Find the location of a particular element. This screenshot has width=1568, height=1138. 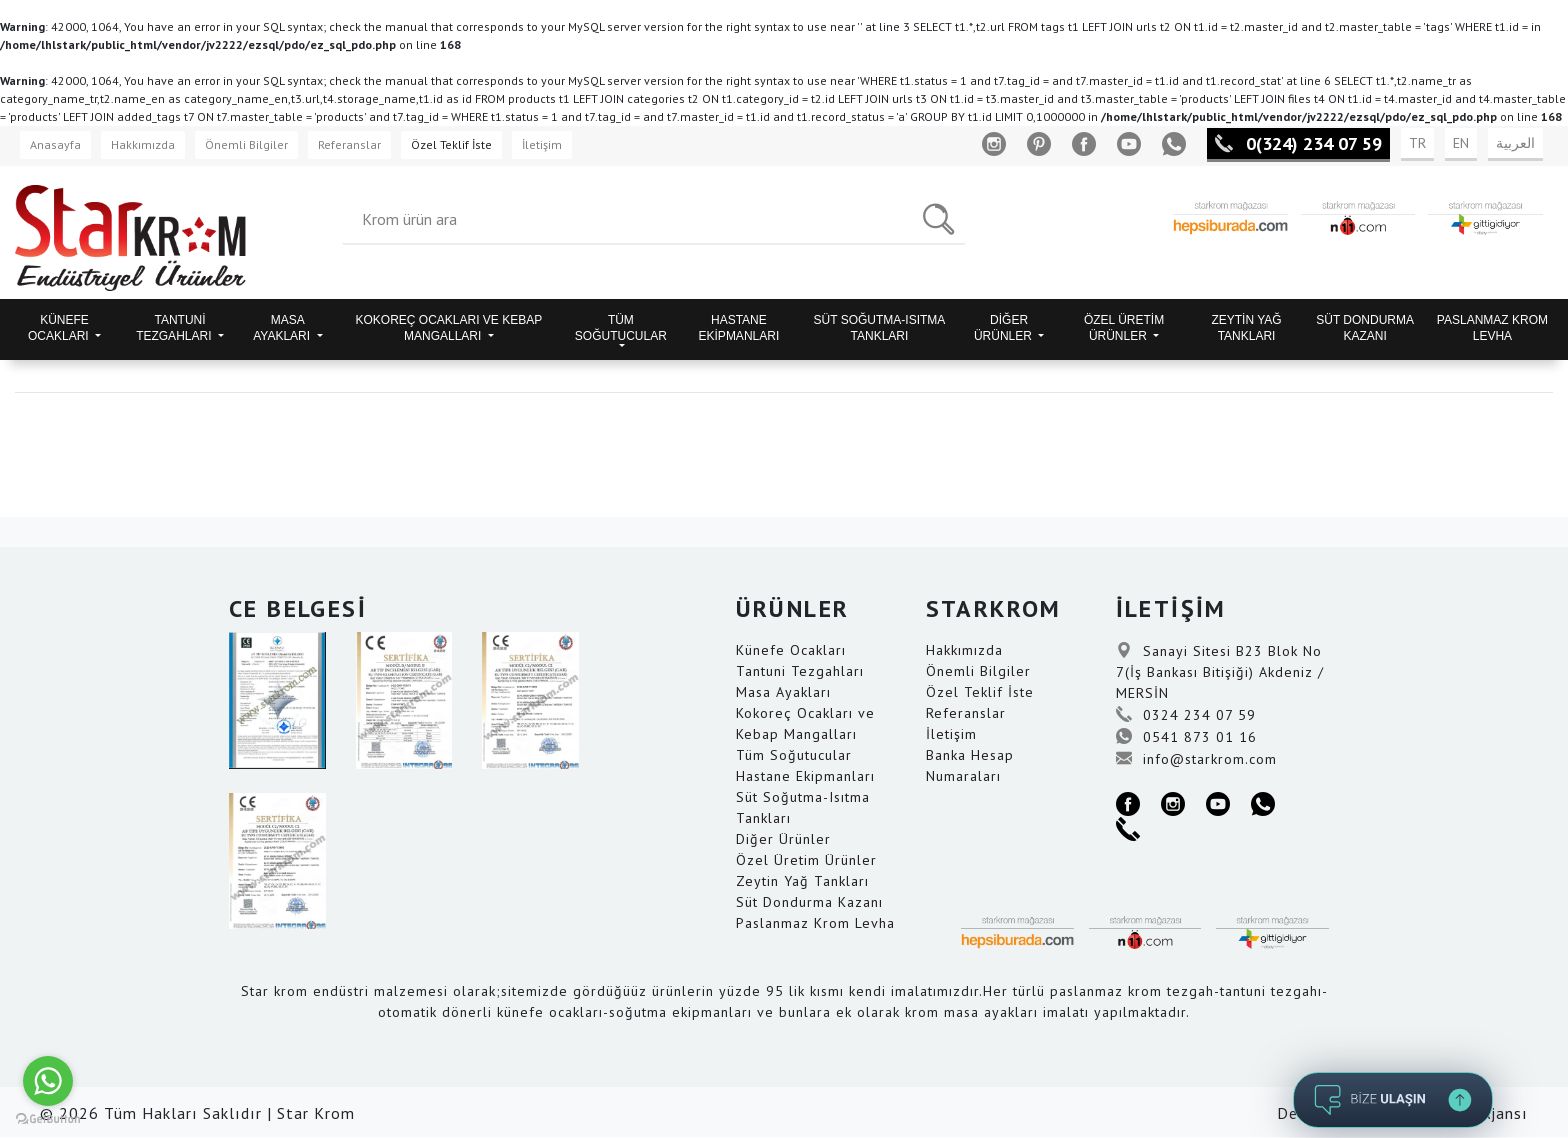

SÜT DONDURMA KAZANI is located at coordinates (1365, 328).